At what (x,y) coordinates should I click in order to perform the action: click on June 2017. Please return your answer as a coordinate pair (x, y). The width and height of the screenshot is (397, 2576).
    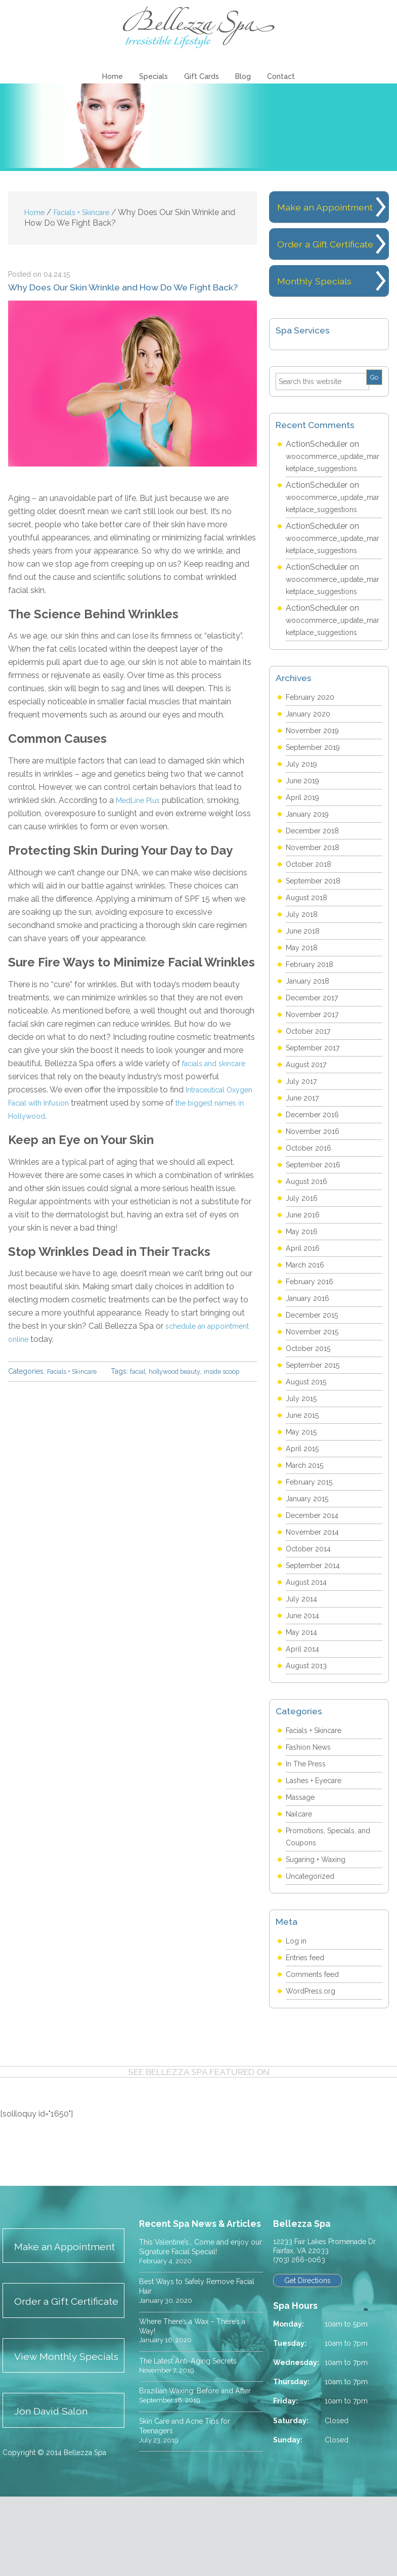
    Looking at the image, I should click on (304, 1130).